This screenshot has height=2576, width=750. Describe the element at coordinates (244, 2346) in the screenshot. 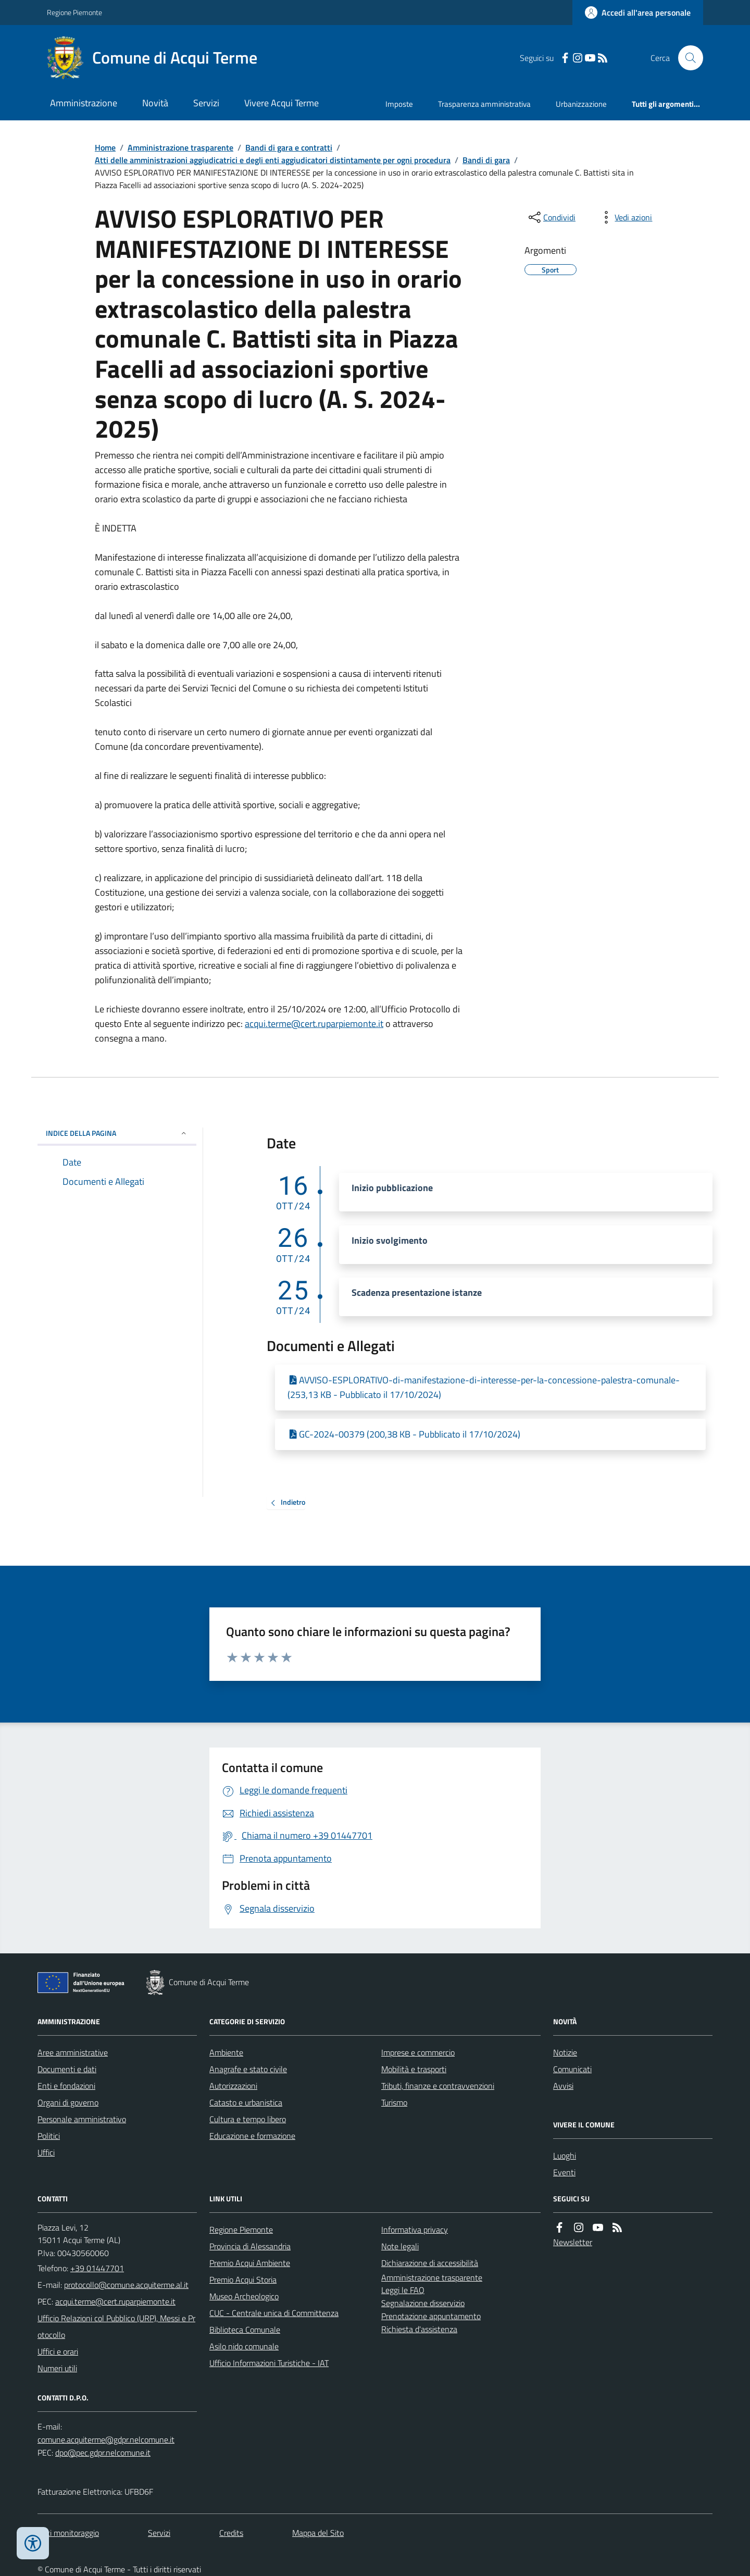

I see `Asilo nido comunale` at that location.